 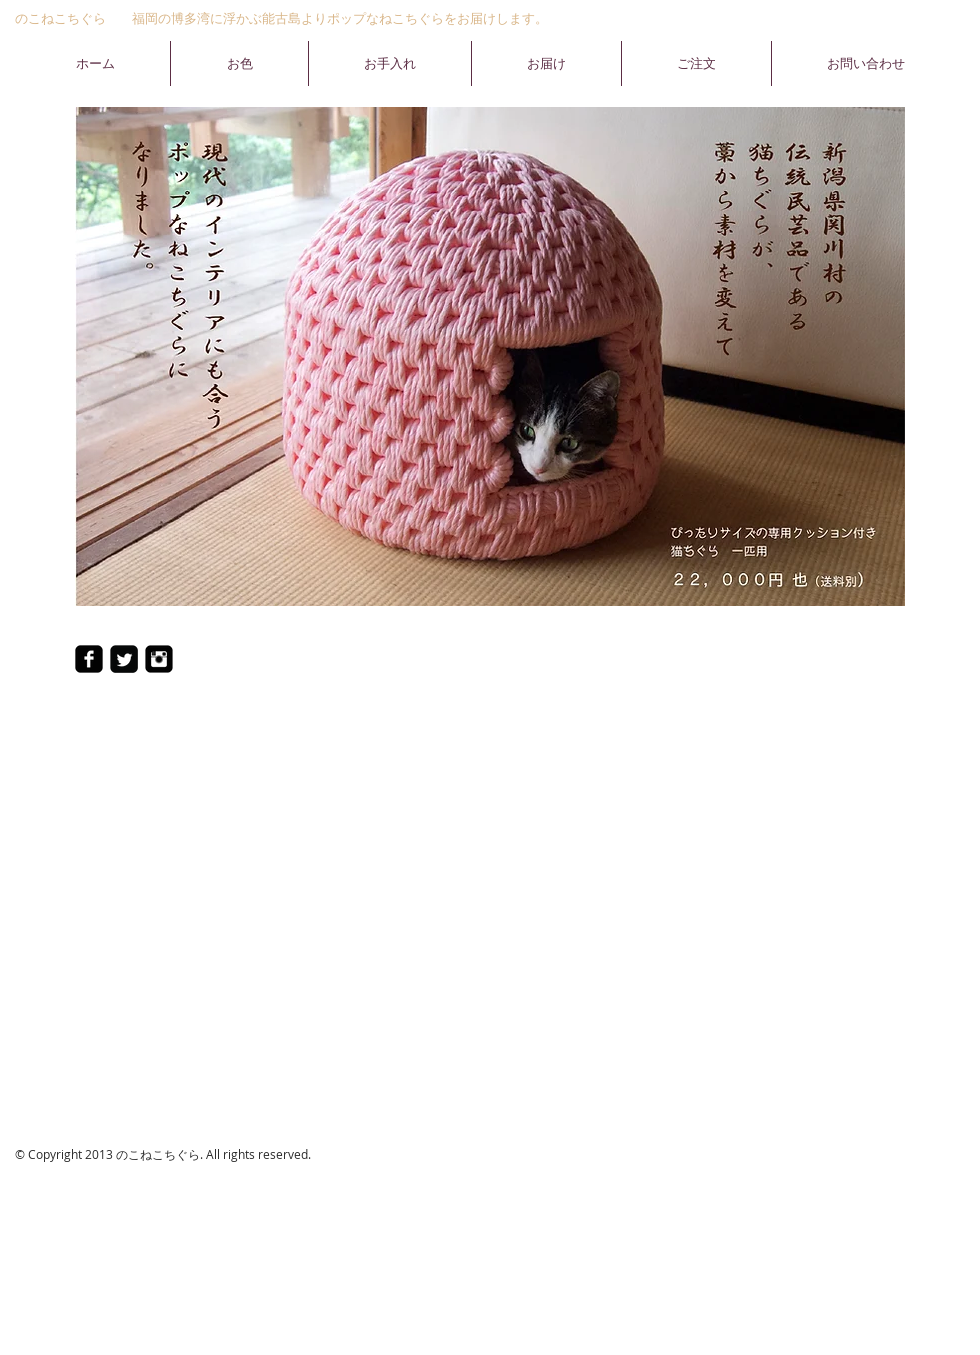 I want to click on [Instagramのブラックスクエア], so click(x=159, y=659).